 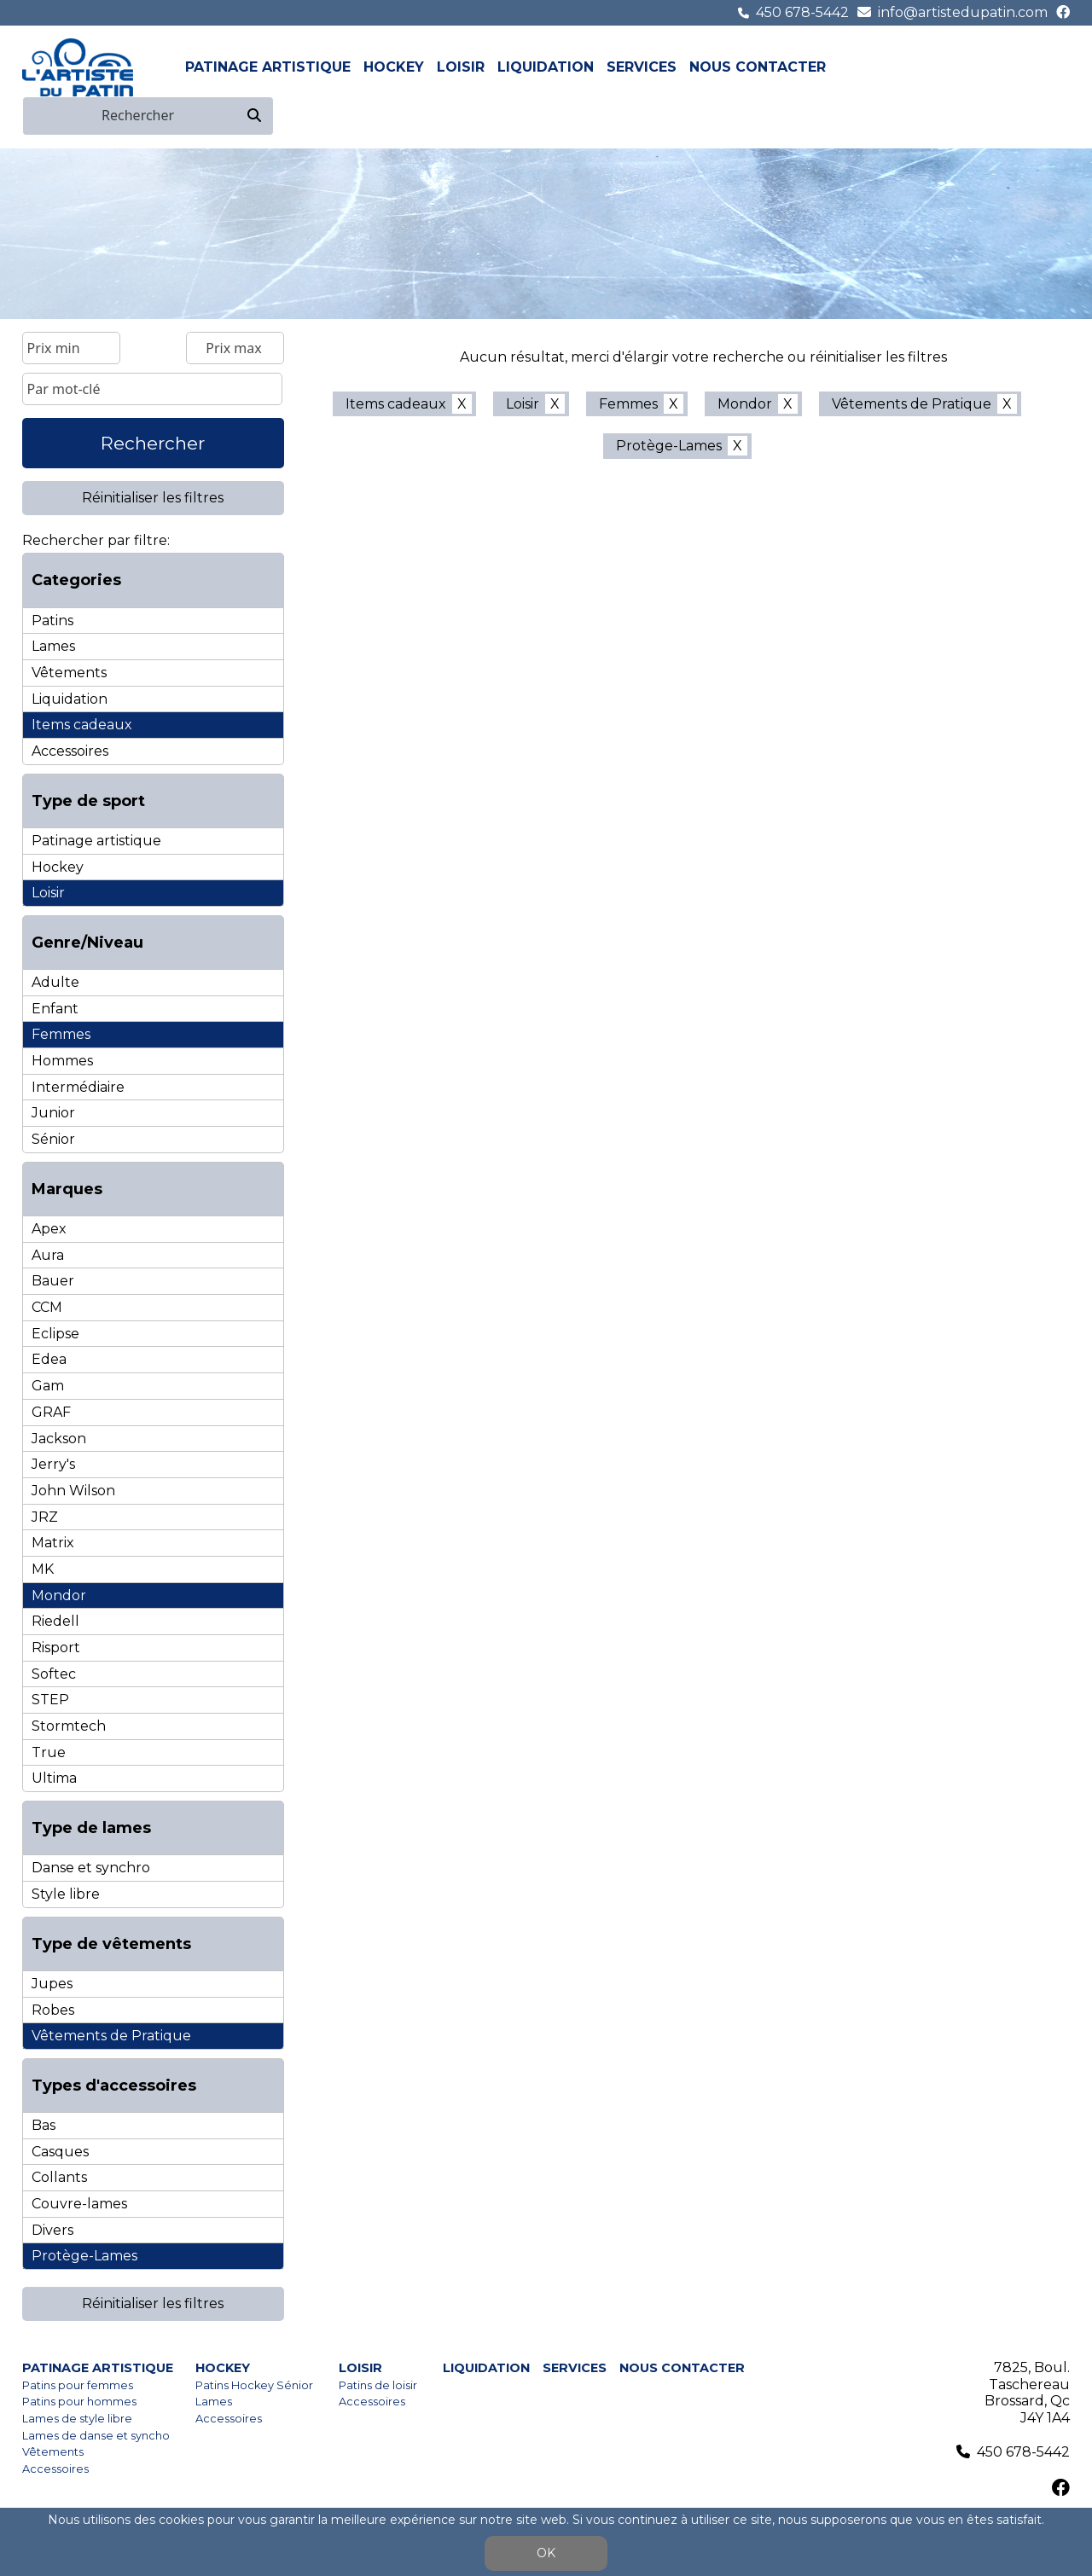 What do you see at coordinates (1059, 67) in the screenshot?
I see `en` at bounding box center [1059, 67].